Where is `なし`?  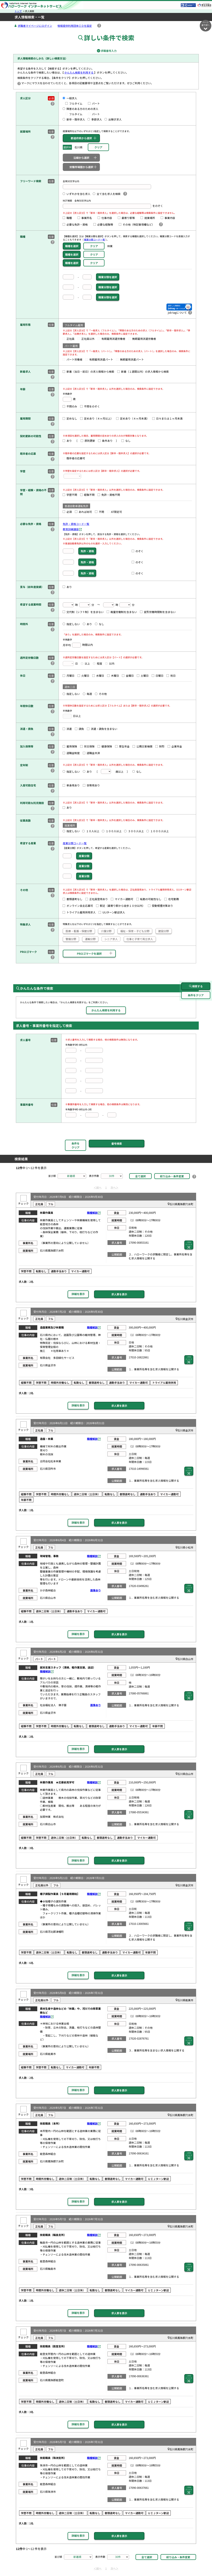
なし is located at coordinates (126, 441).